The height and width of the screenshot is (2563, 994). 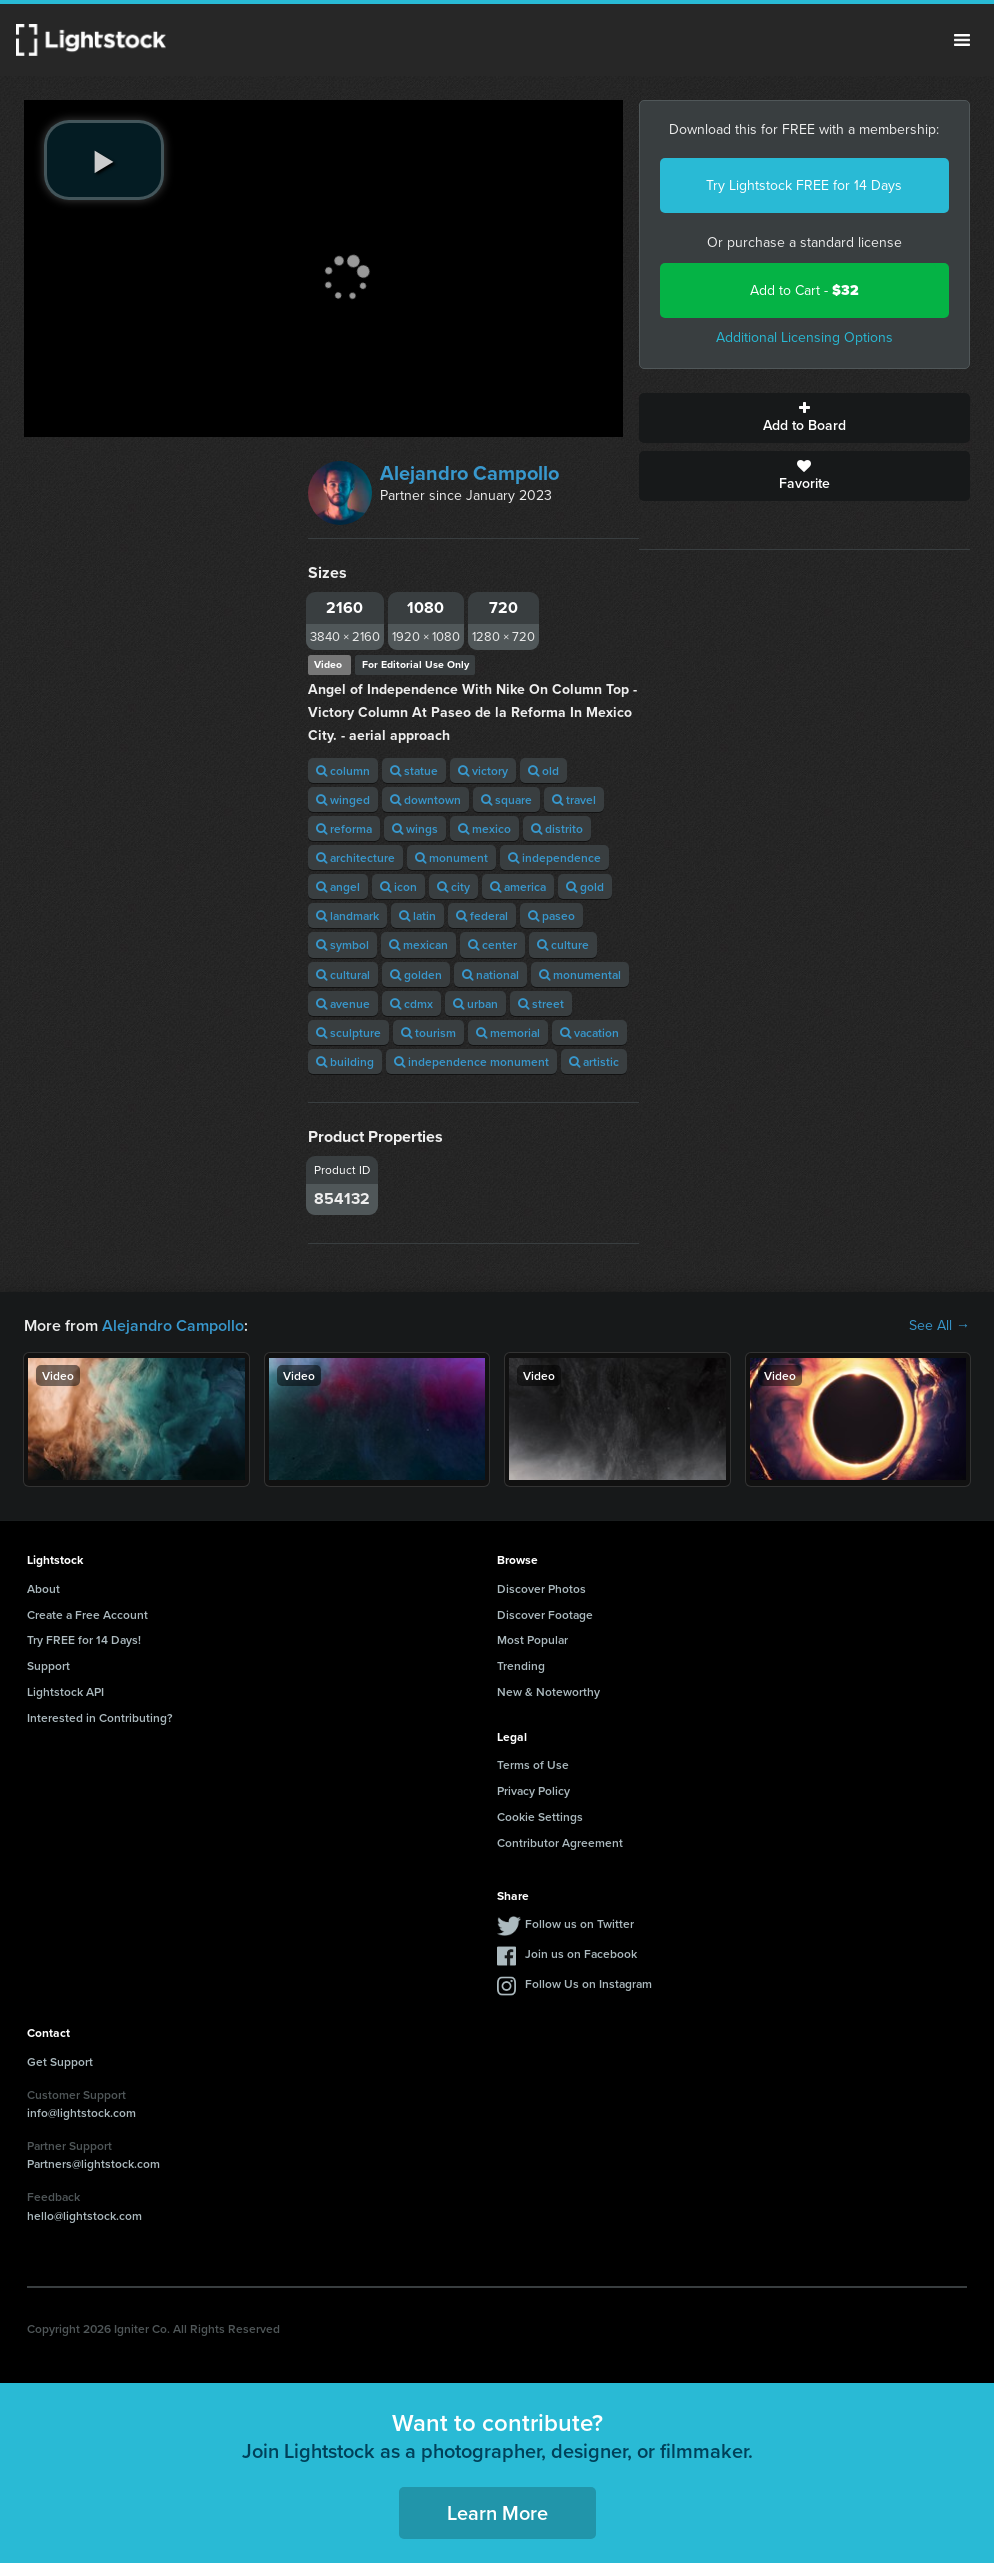 I want to click on center, so click(x=492, y=944).